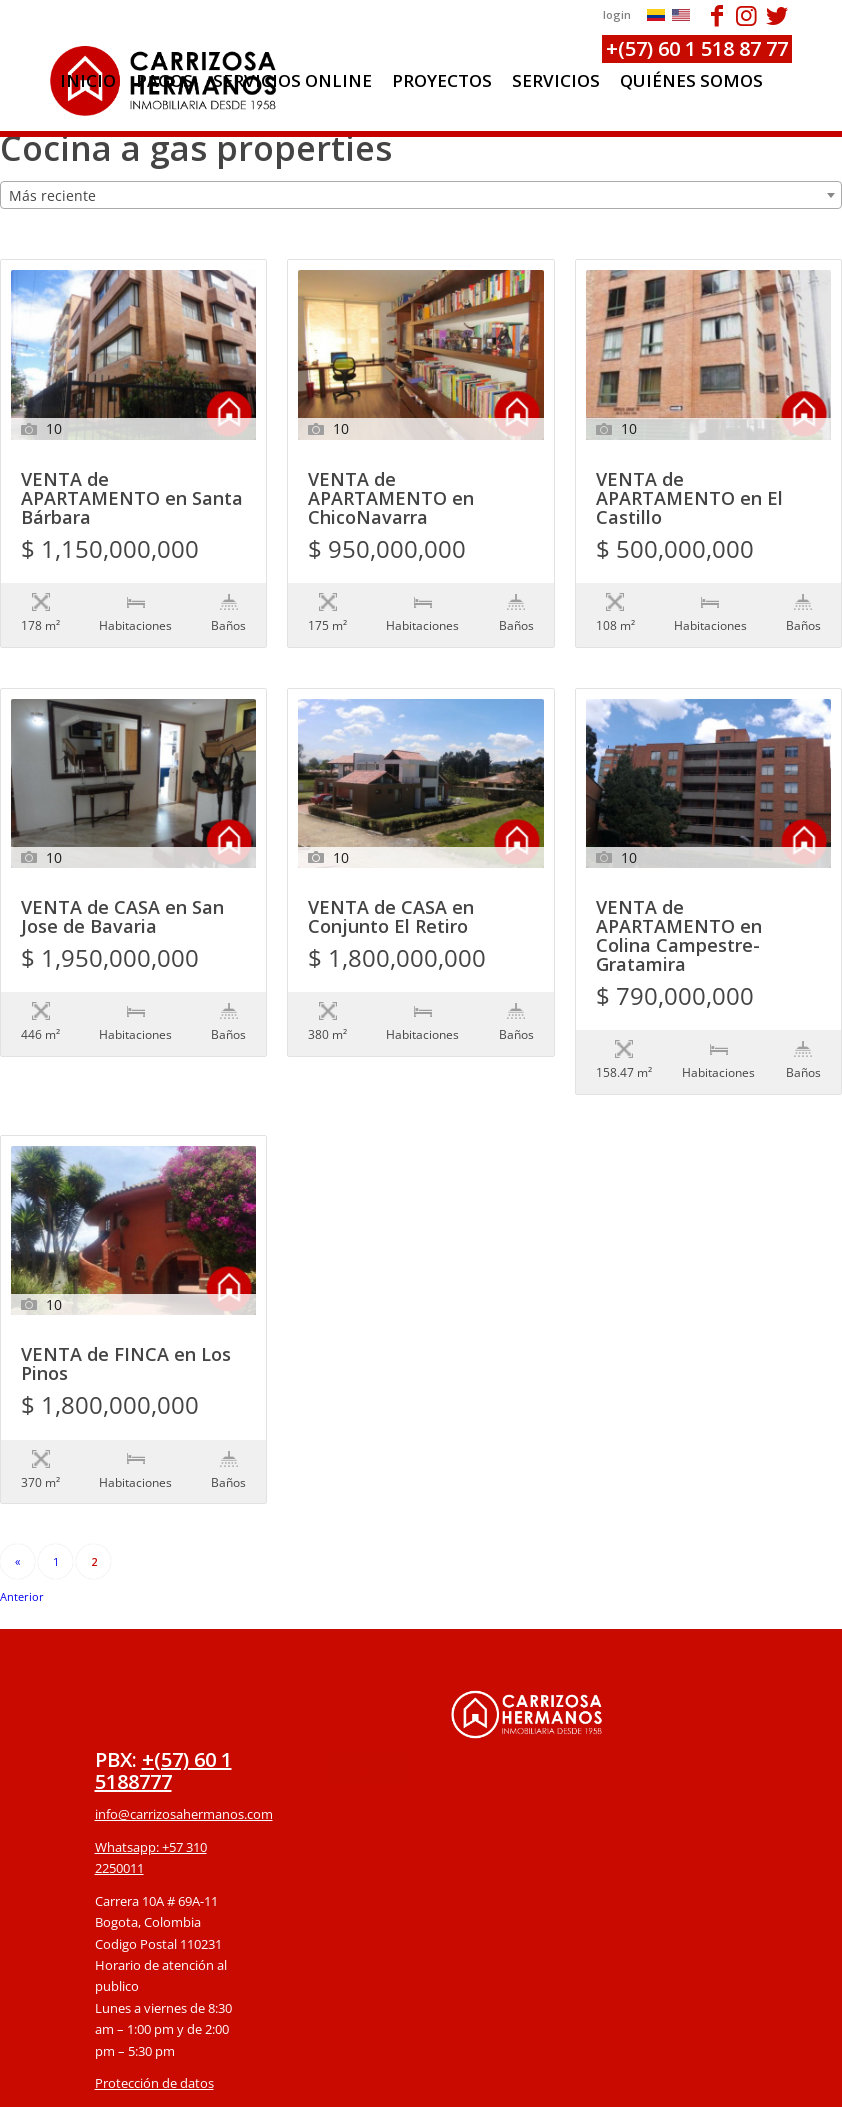 The width and height of the screenshot is (842, 2107). Describe the element at coordinates (154, 1982) in the screenshot. I see `Protección de datos` at that location.